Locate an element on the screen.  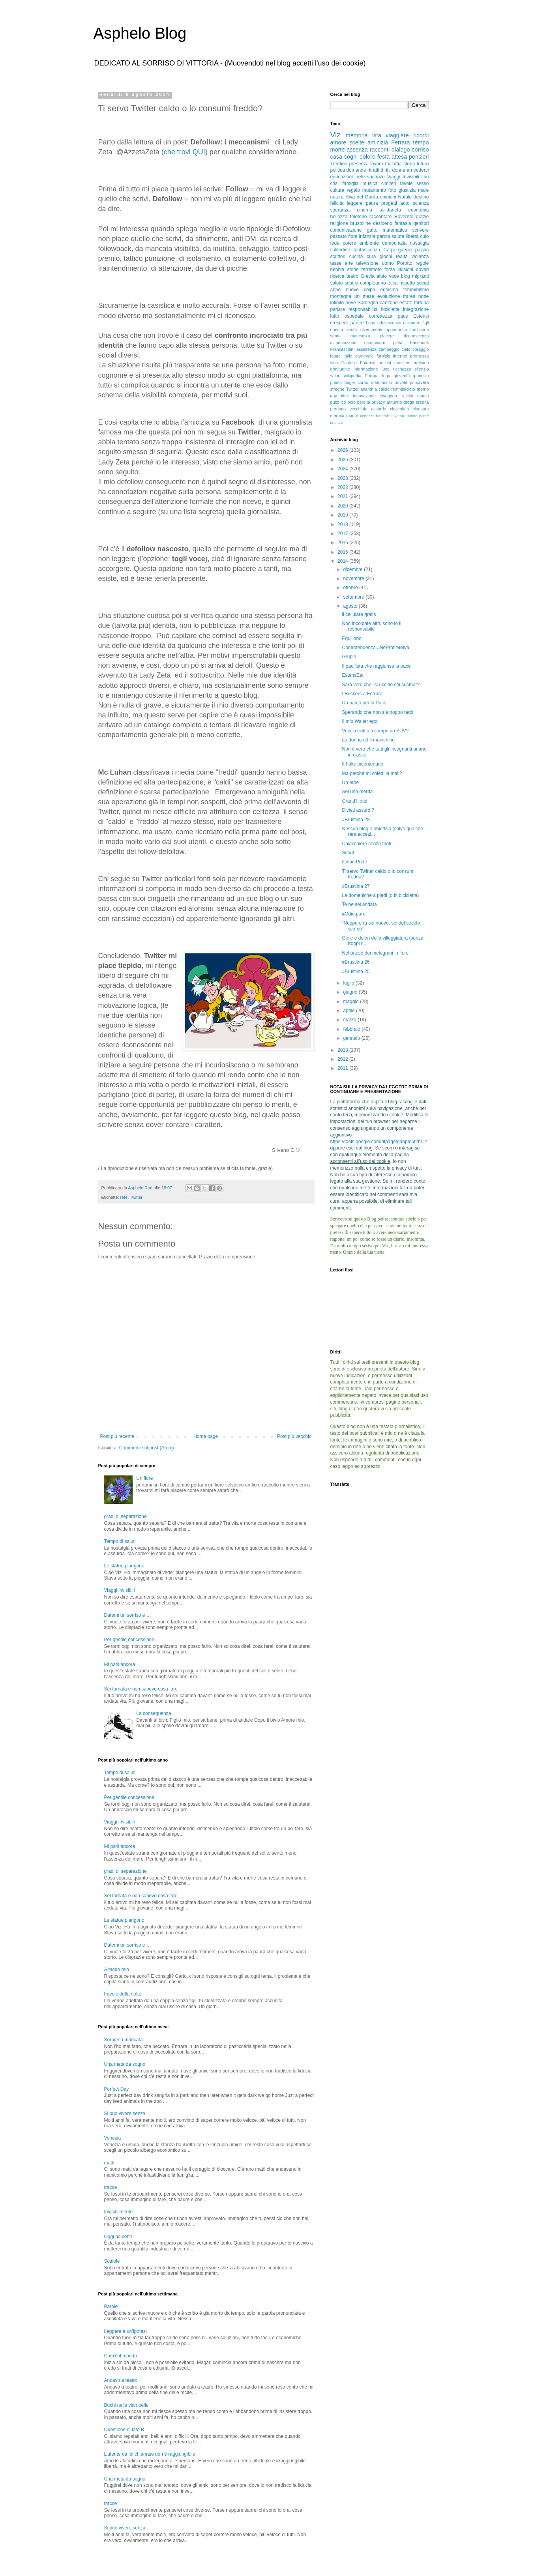
infinito is located at coordinates (337, 302).